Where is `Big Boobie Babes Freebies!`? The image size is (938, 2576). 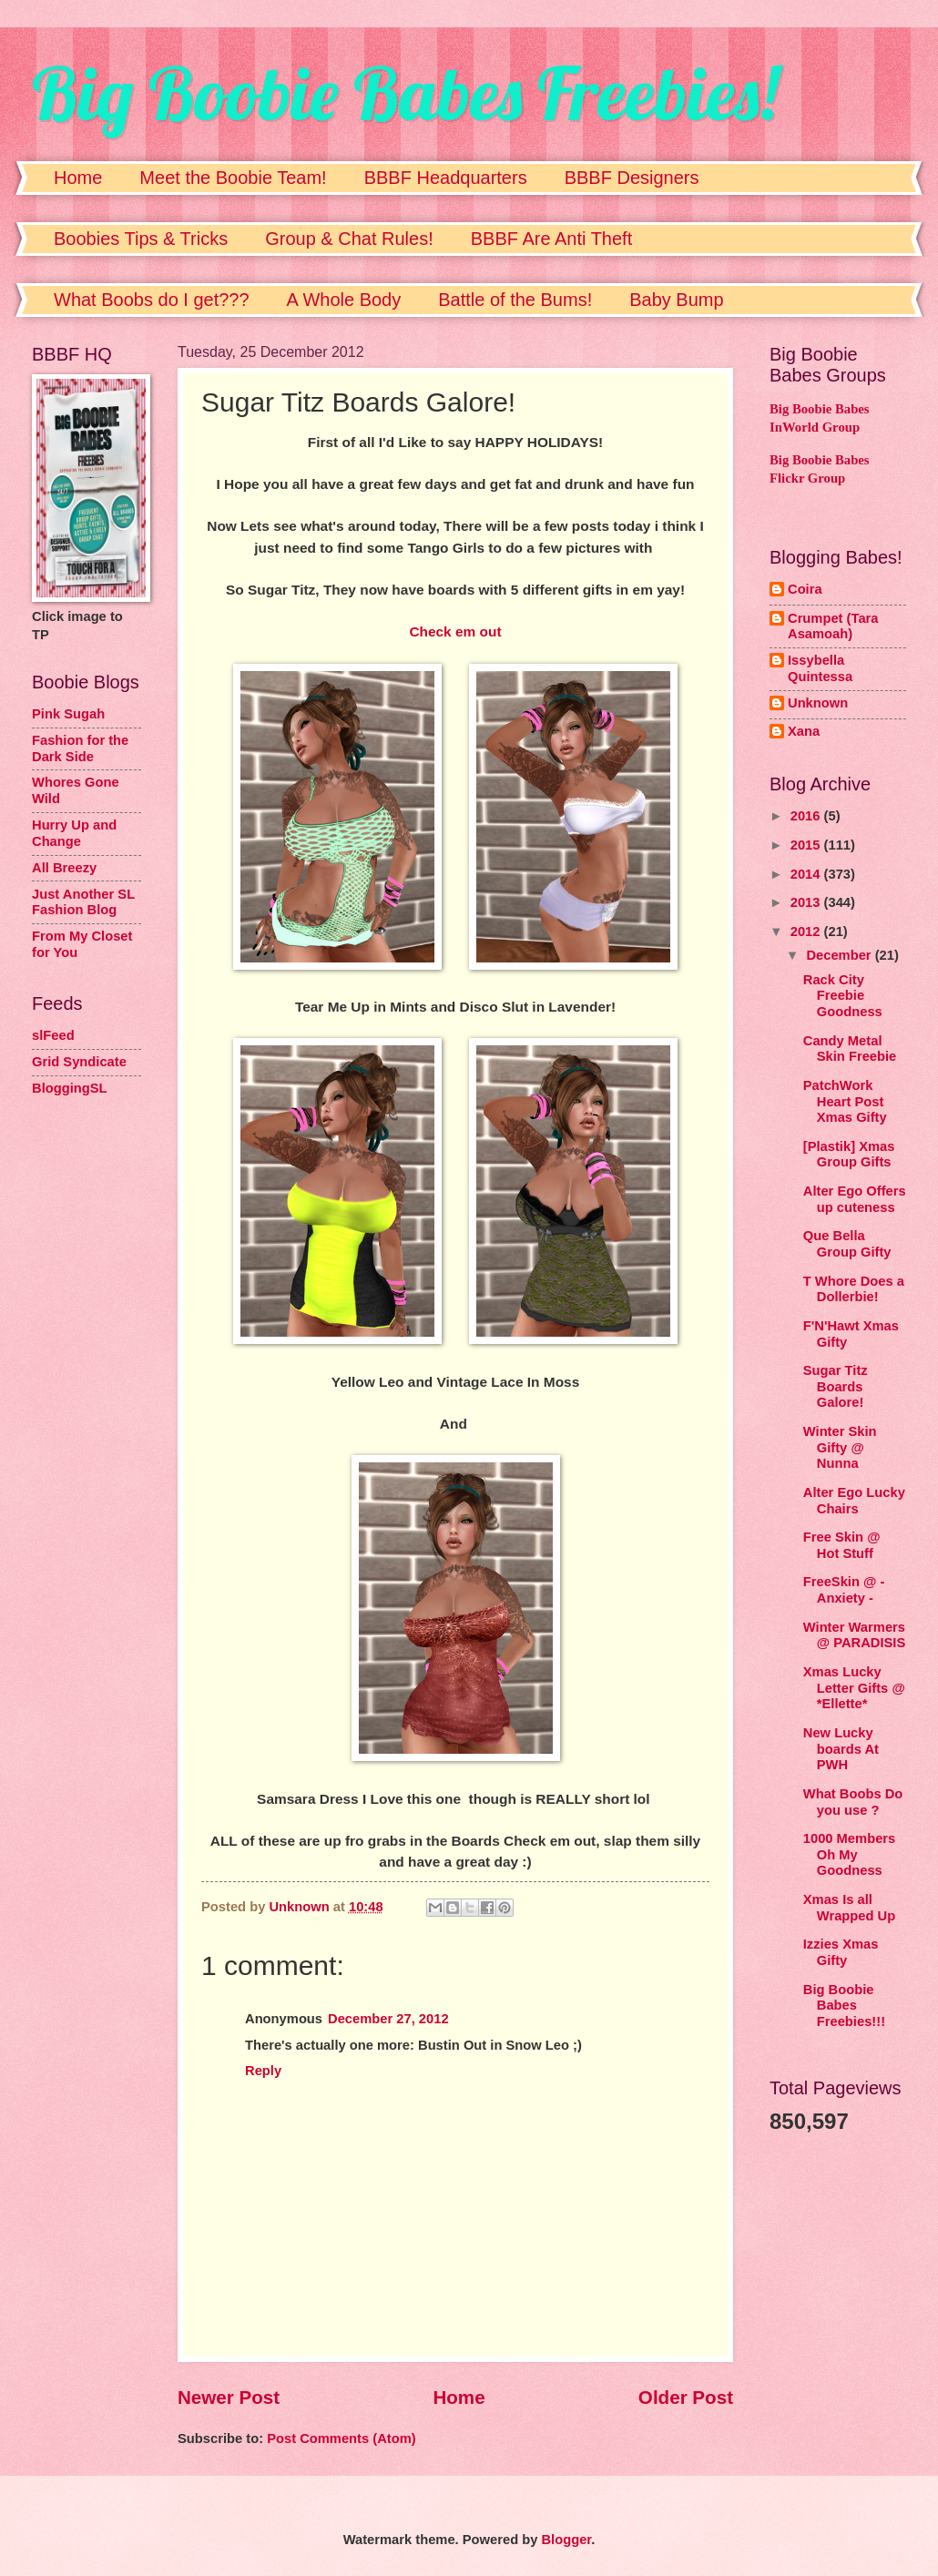
Big Boobie Babes Freebies! is located at coordinates (405, 92).